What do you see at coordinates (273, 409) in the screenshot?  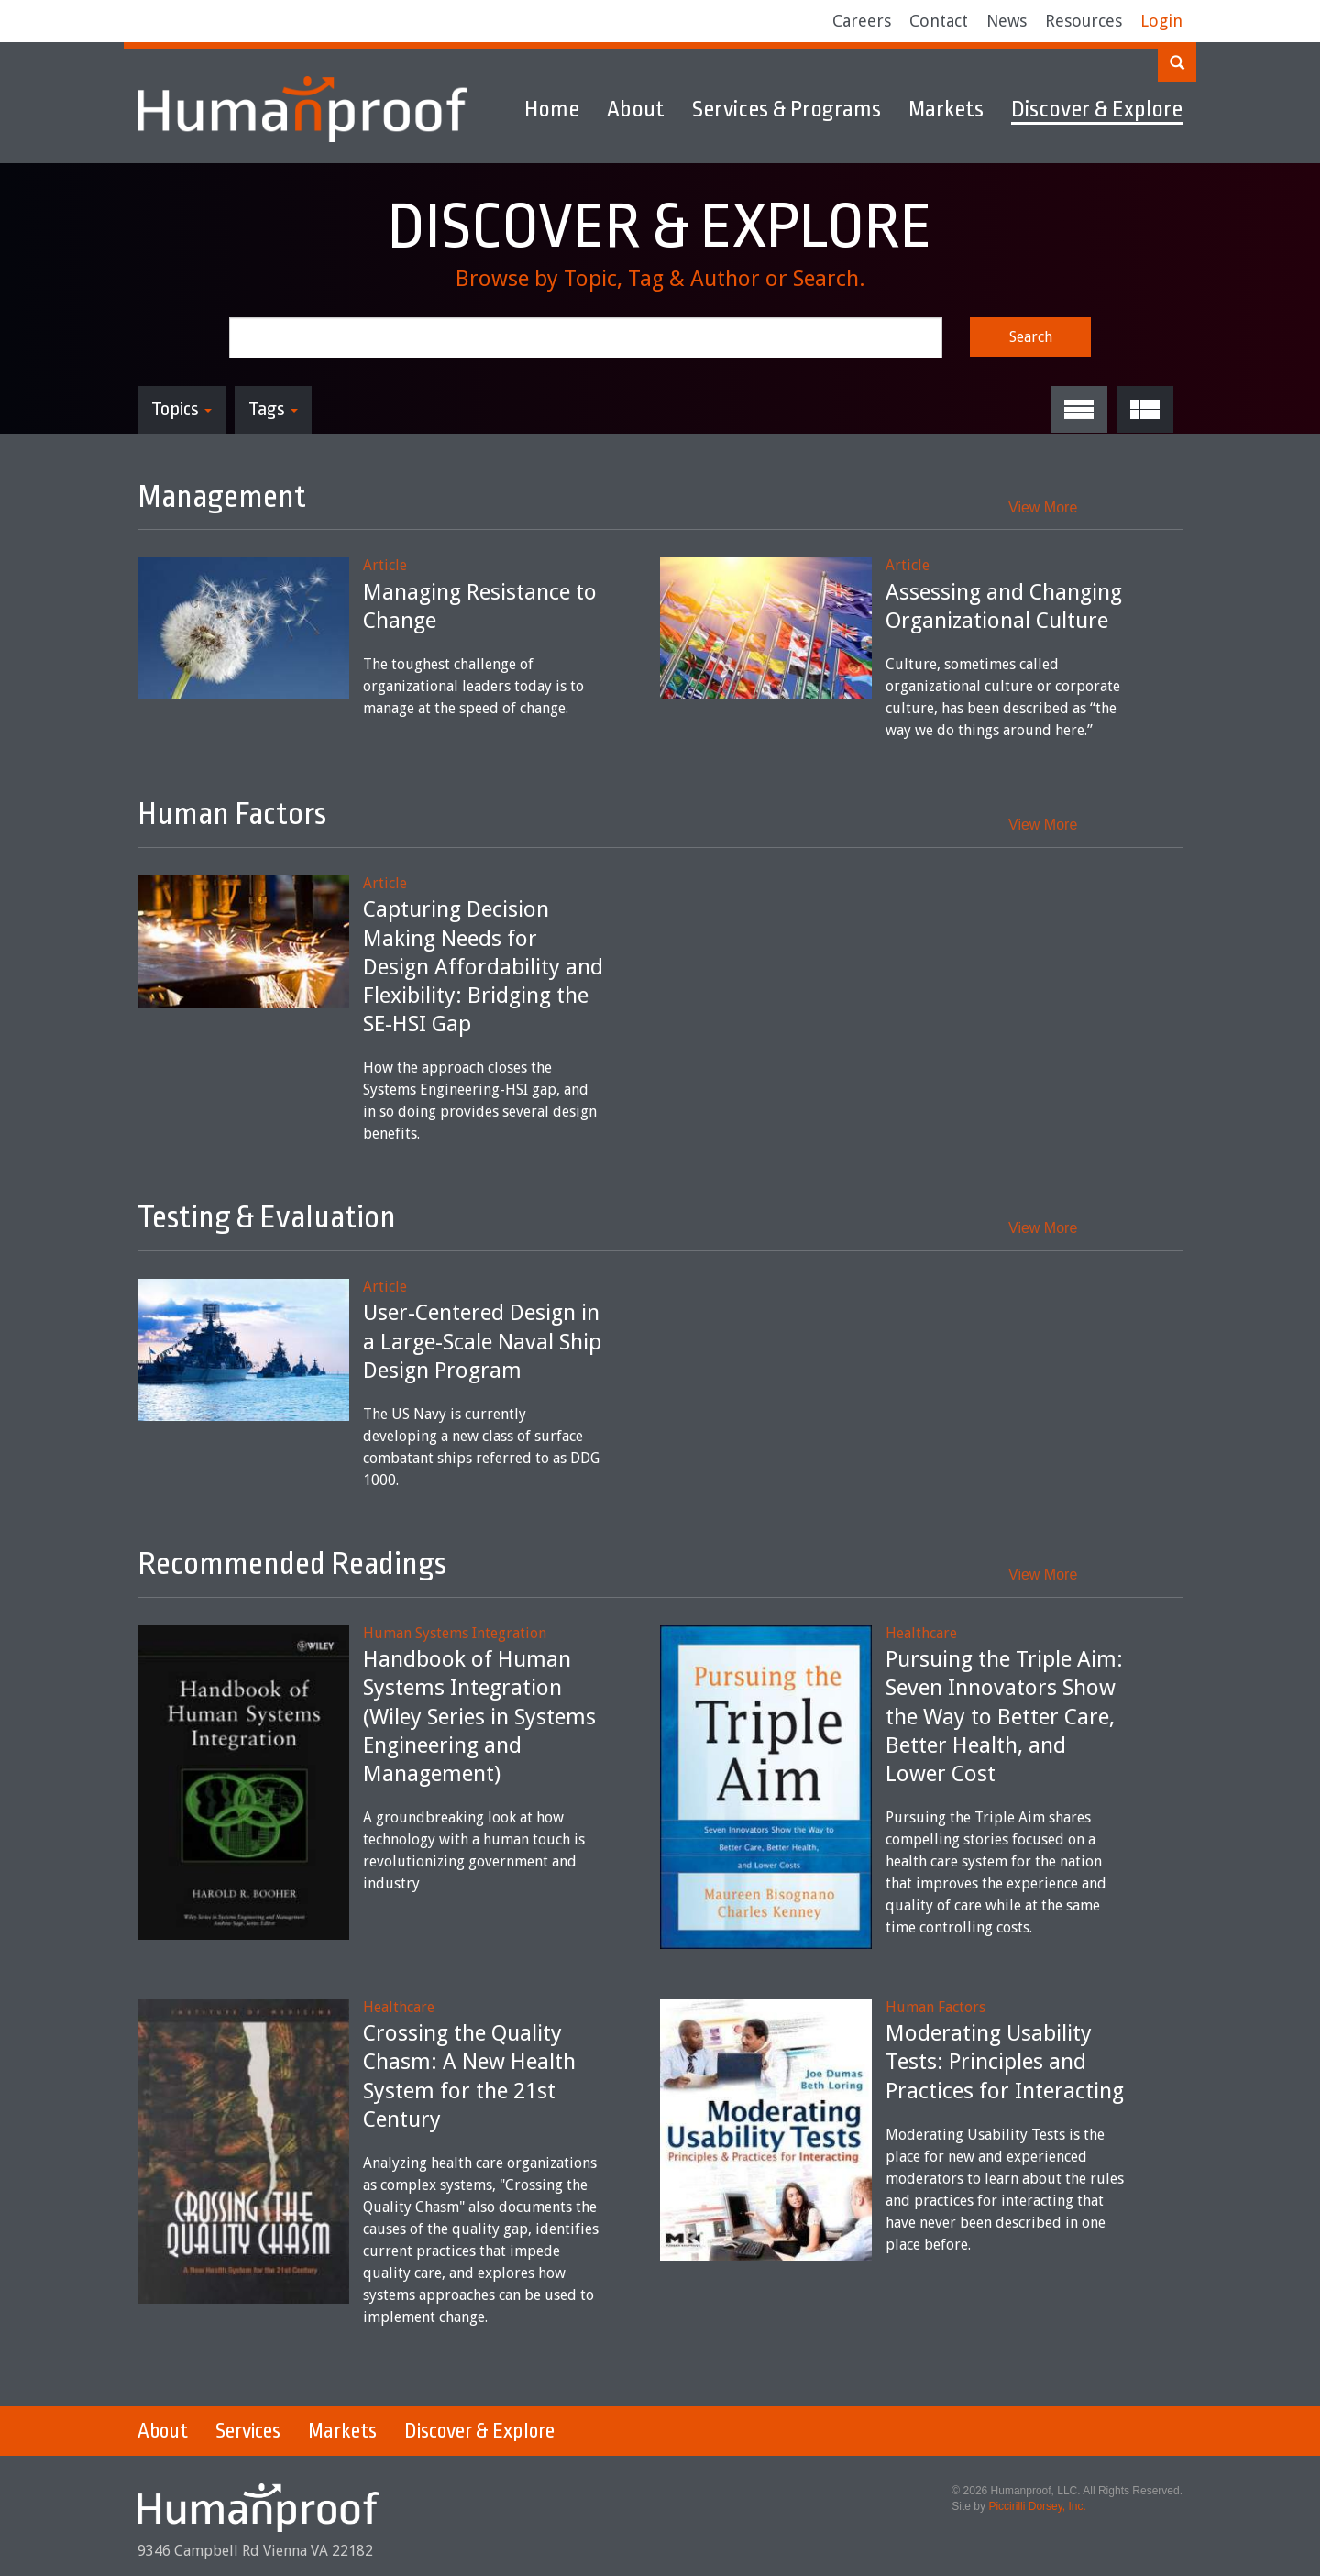 I see `Tags` at bounding box center [273, 409].